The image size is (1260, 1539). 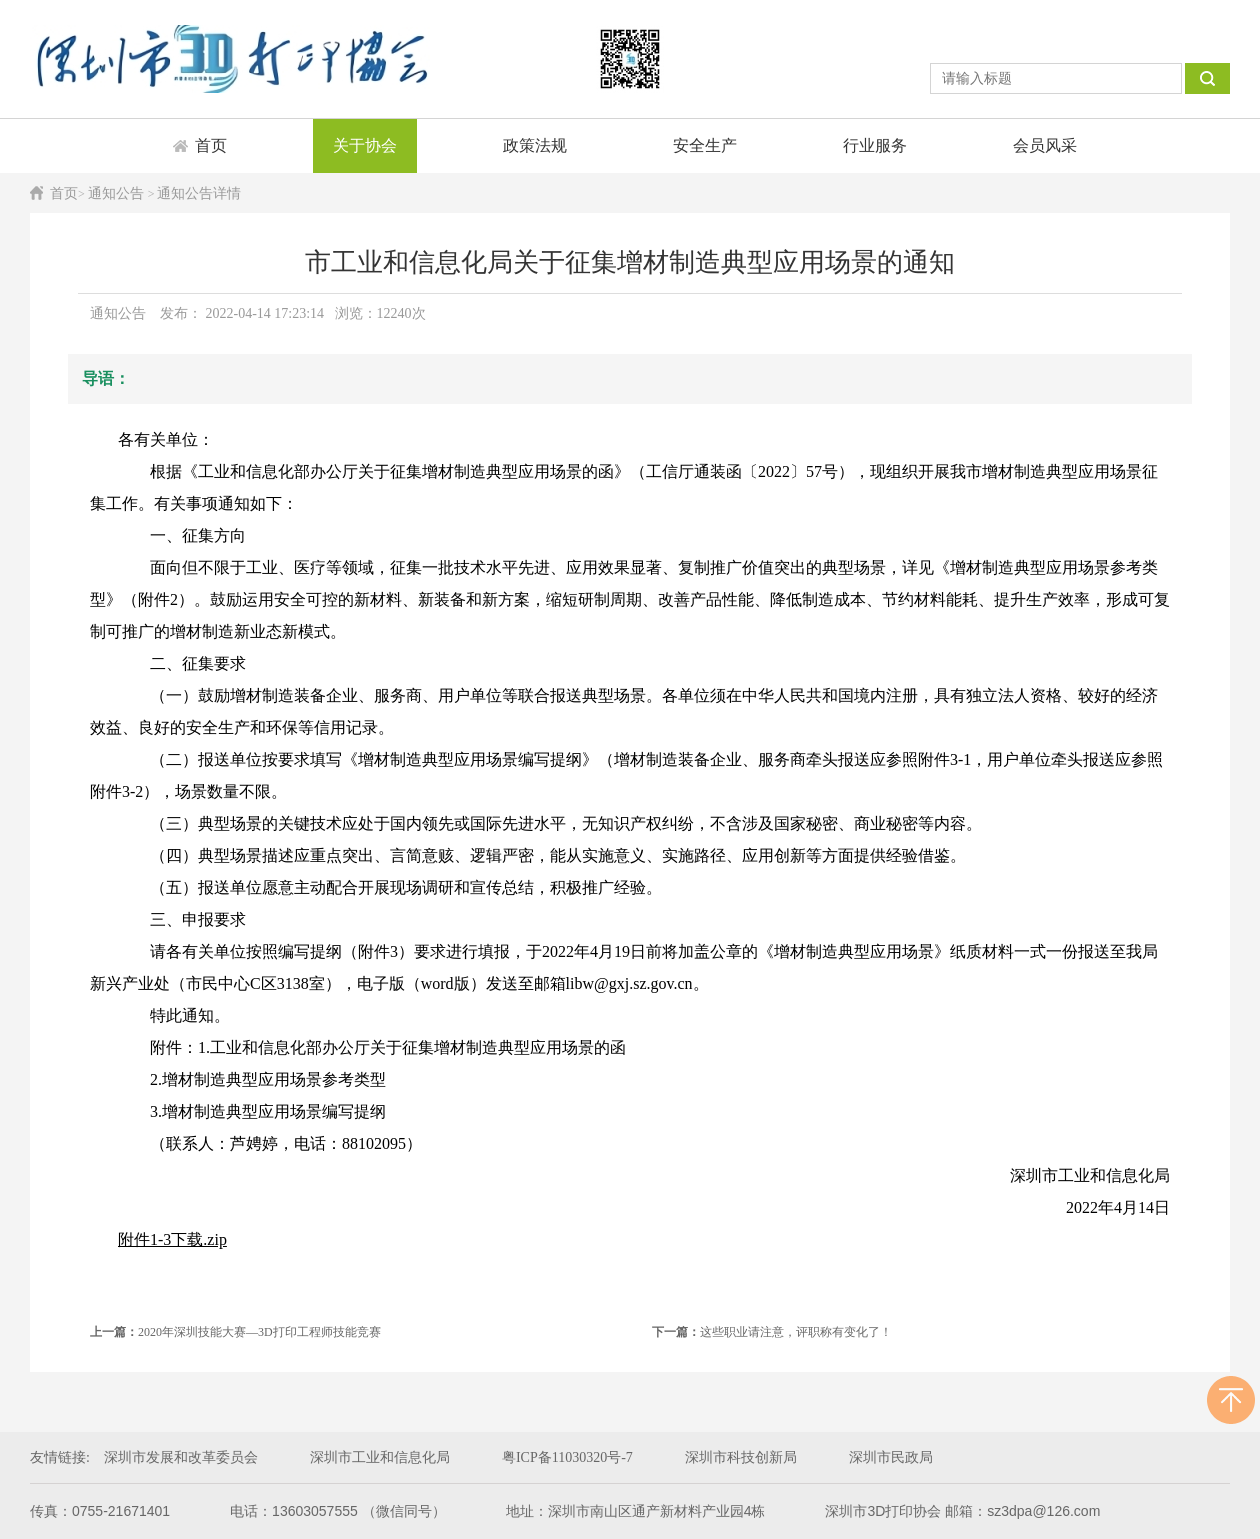 I want to click on 政策法规, so click(x=535, y=145).